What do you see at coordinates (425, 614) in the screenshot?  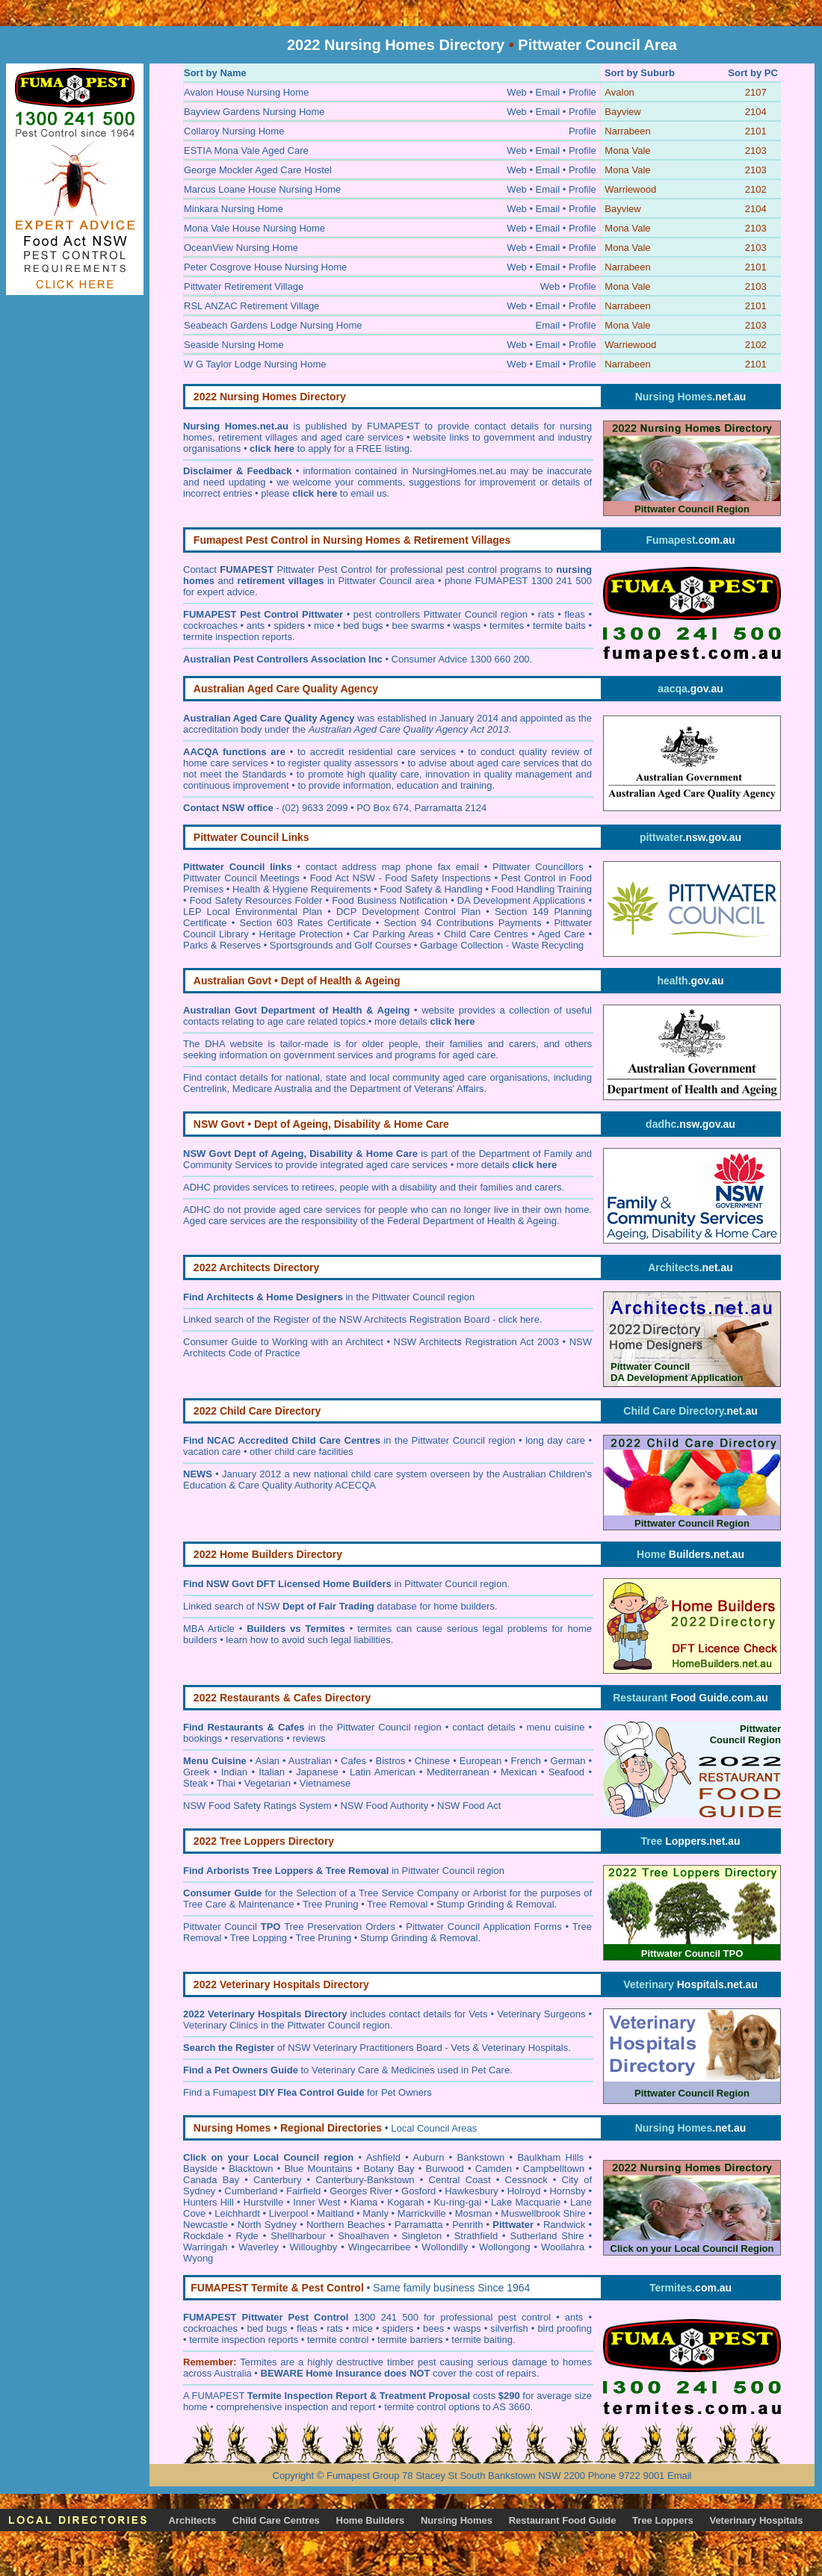 I see `pest controllers Pittwater Council` at bounding box center [425, 614].